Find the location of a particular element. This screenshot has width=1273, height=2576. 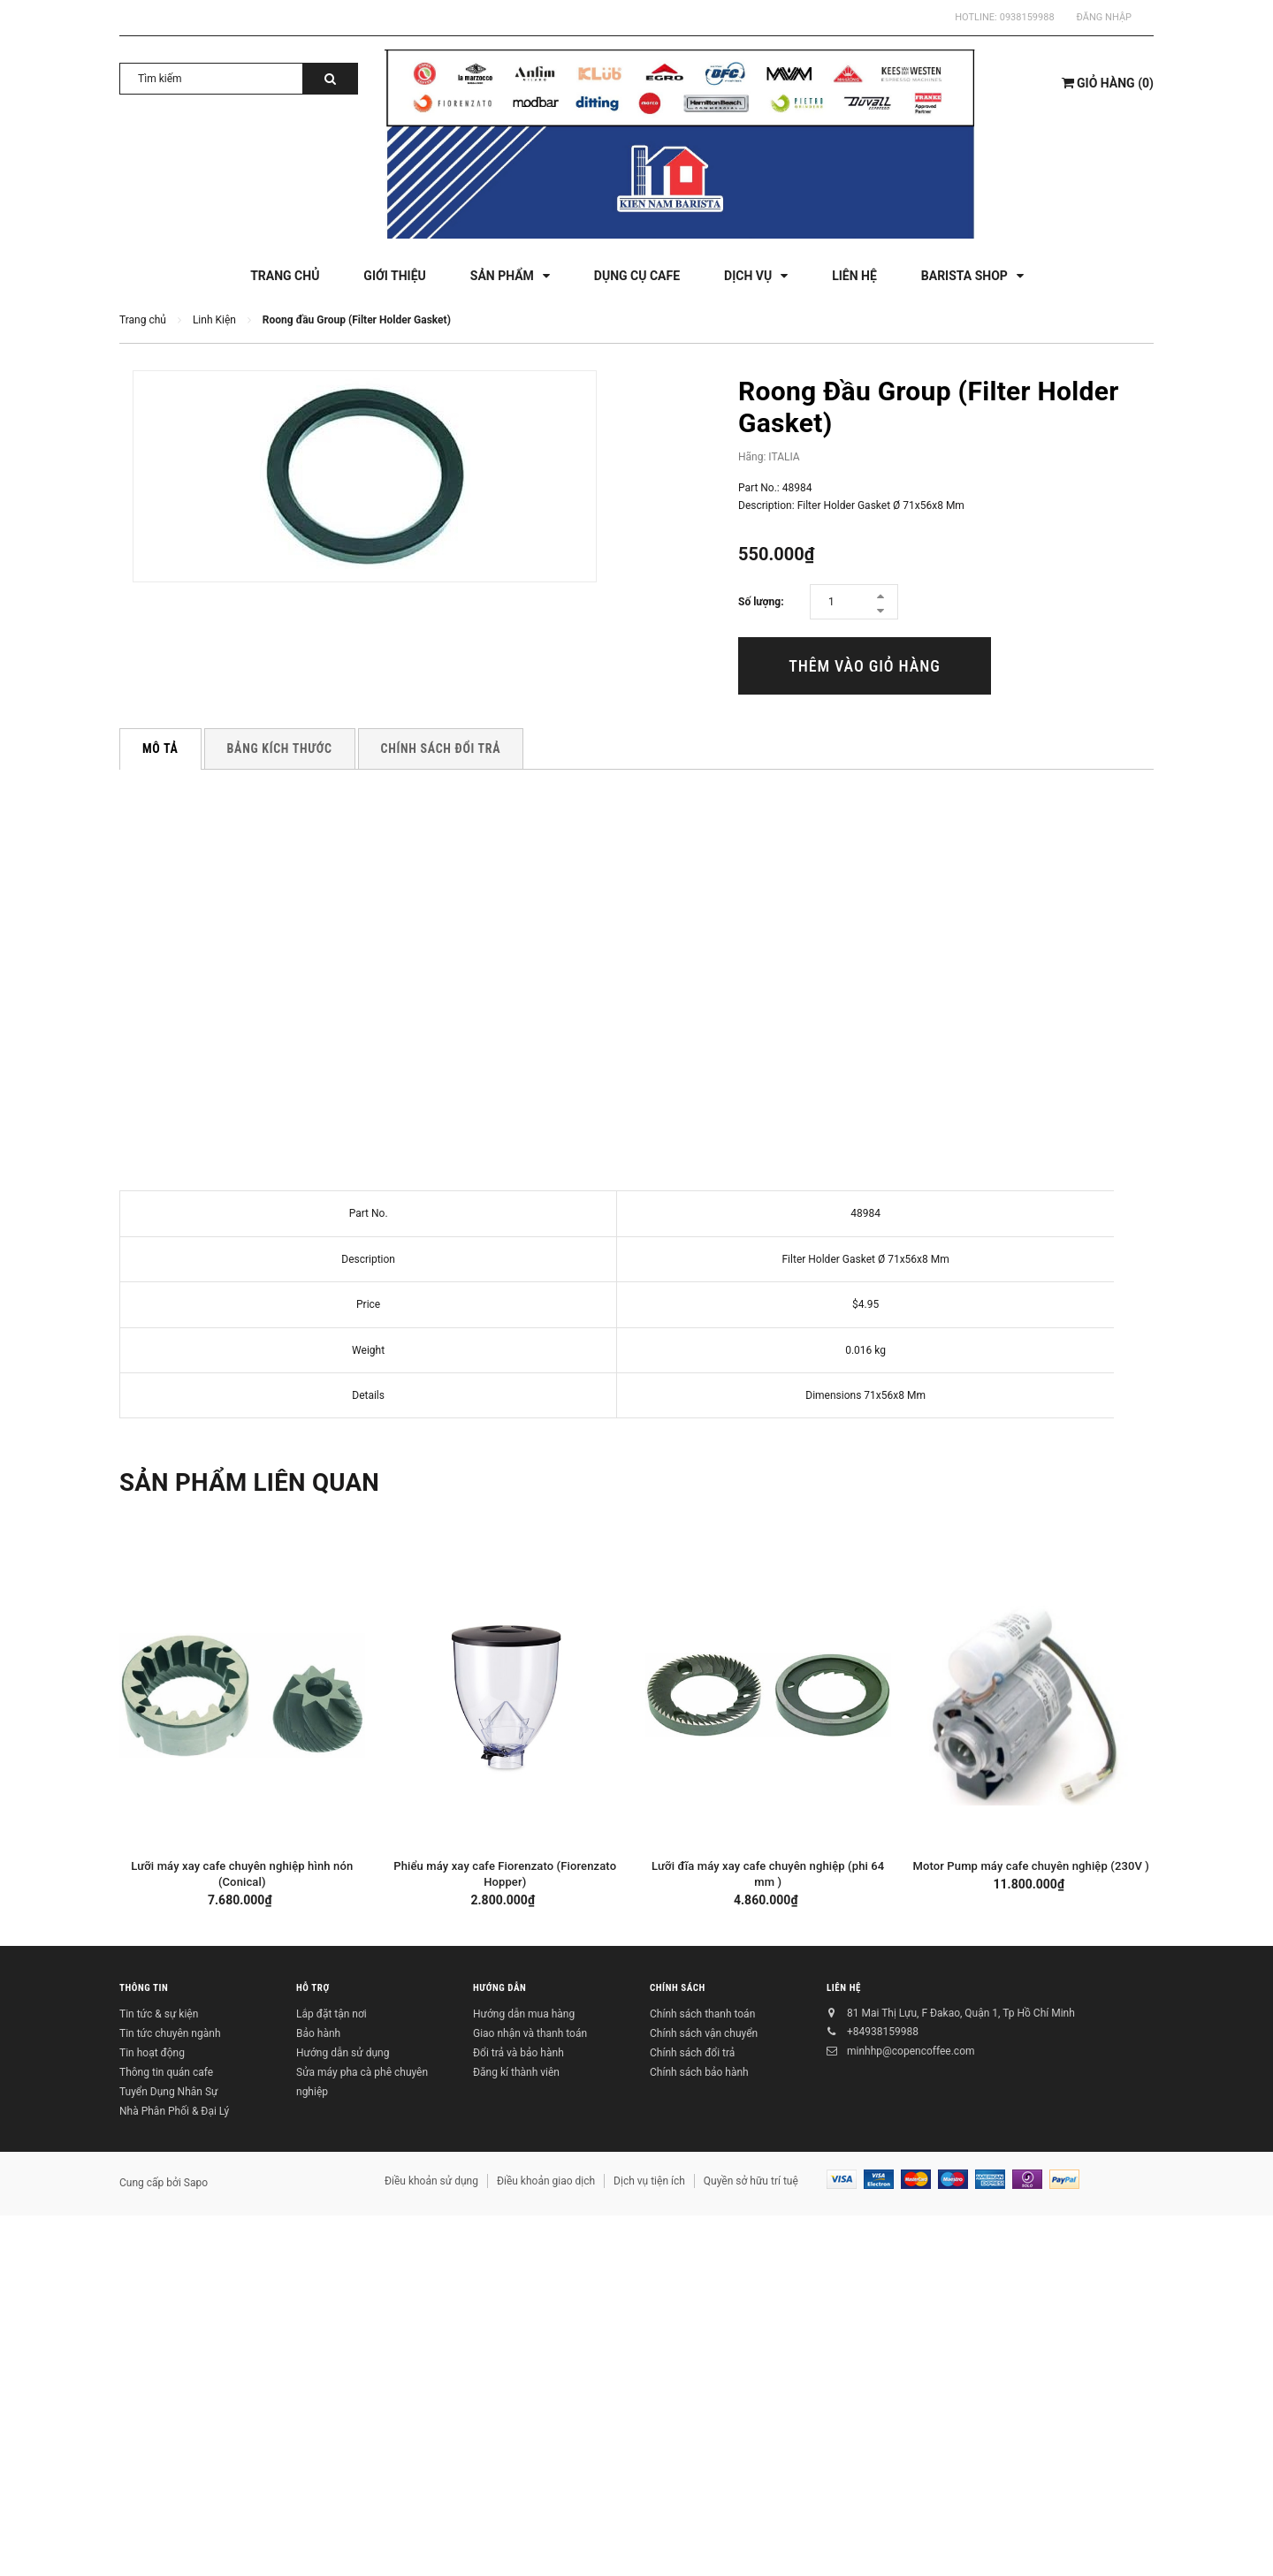

+84938159988 is located at coordinates (883, 2031).